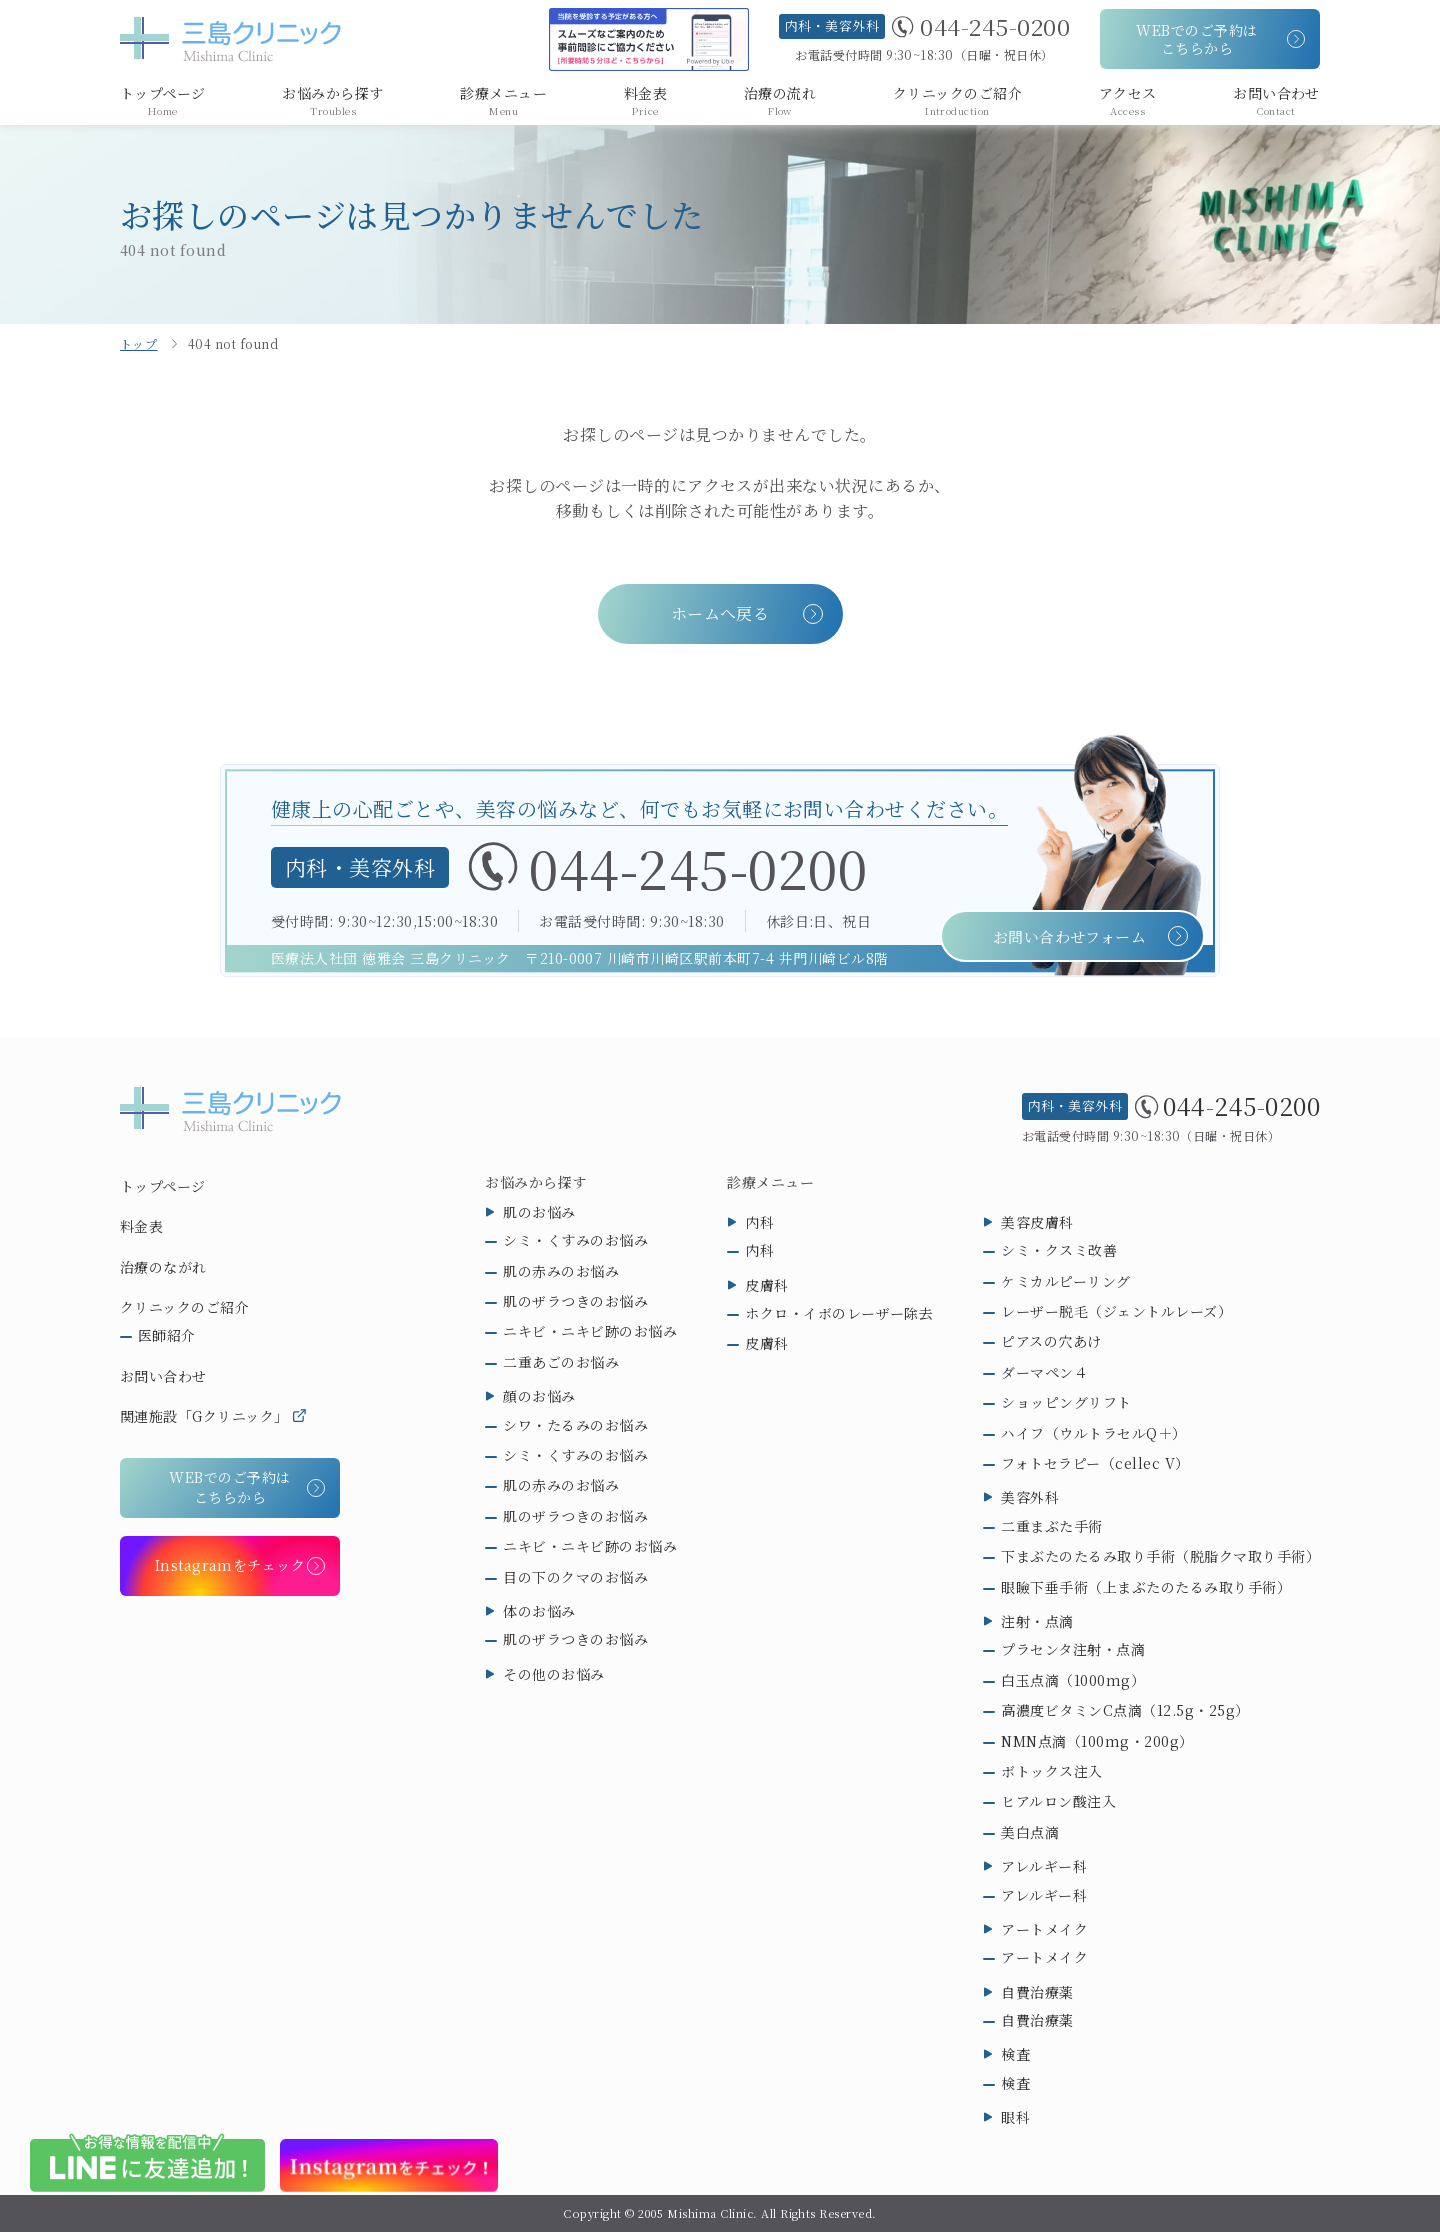  What do you see at coordinates (1065, 1281) in the screenshot?
I see `ケミカルピーリング` at bounding box center [1065, 1281].